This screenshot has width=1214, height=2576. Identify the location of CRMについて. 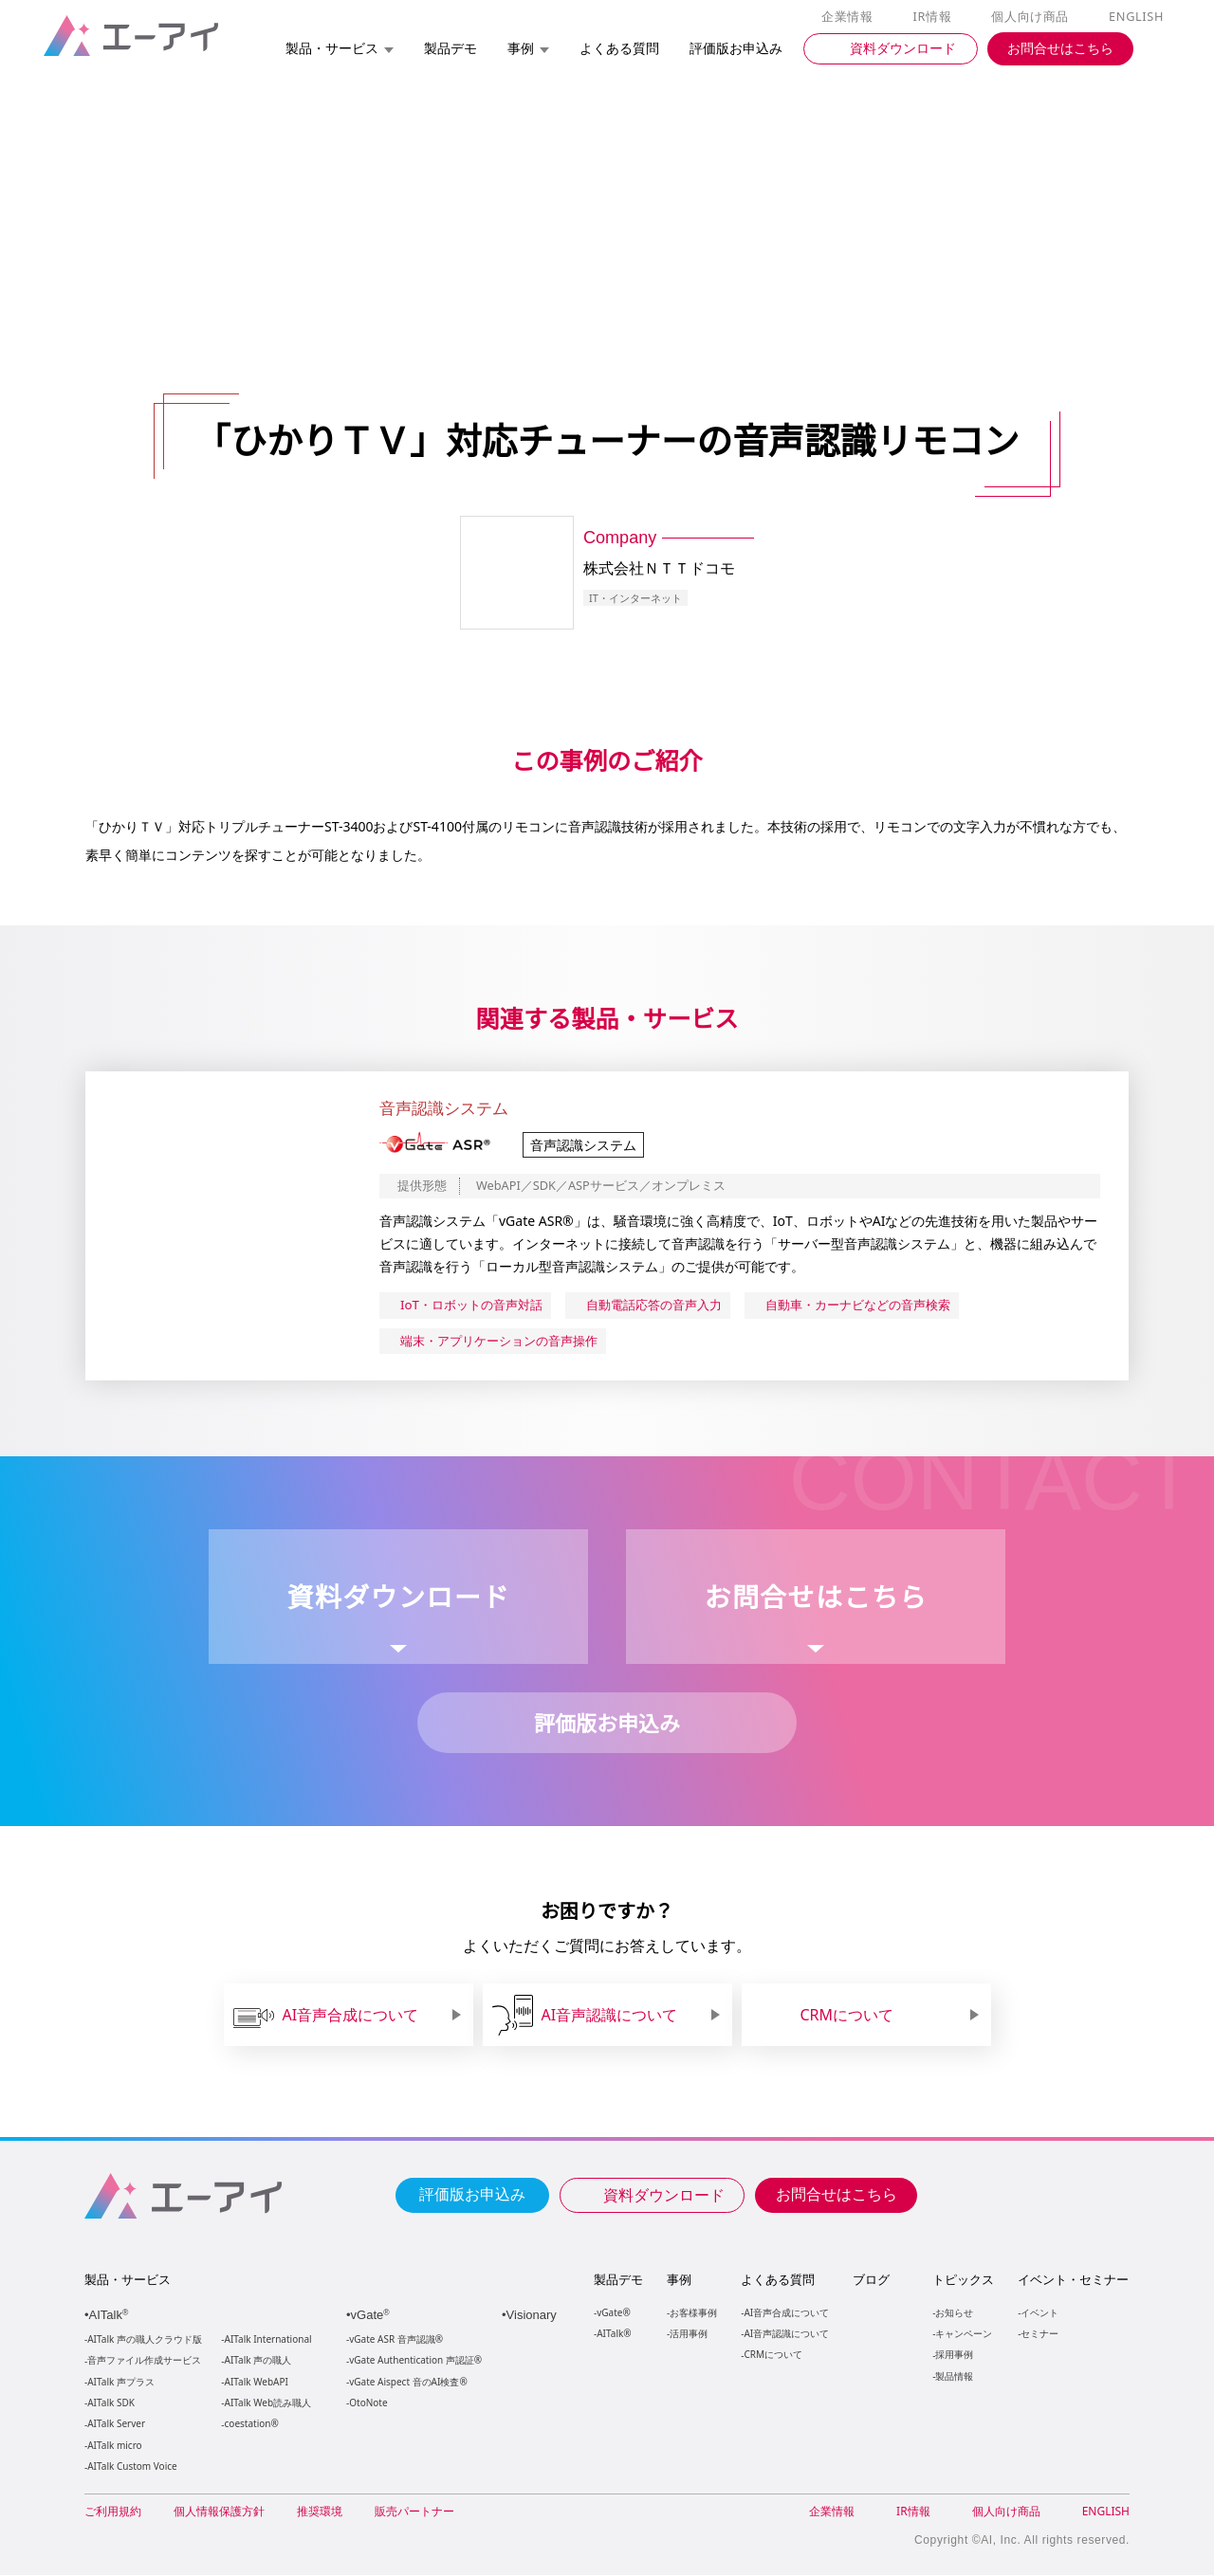
(772, 2355).